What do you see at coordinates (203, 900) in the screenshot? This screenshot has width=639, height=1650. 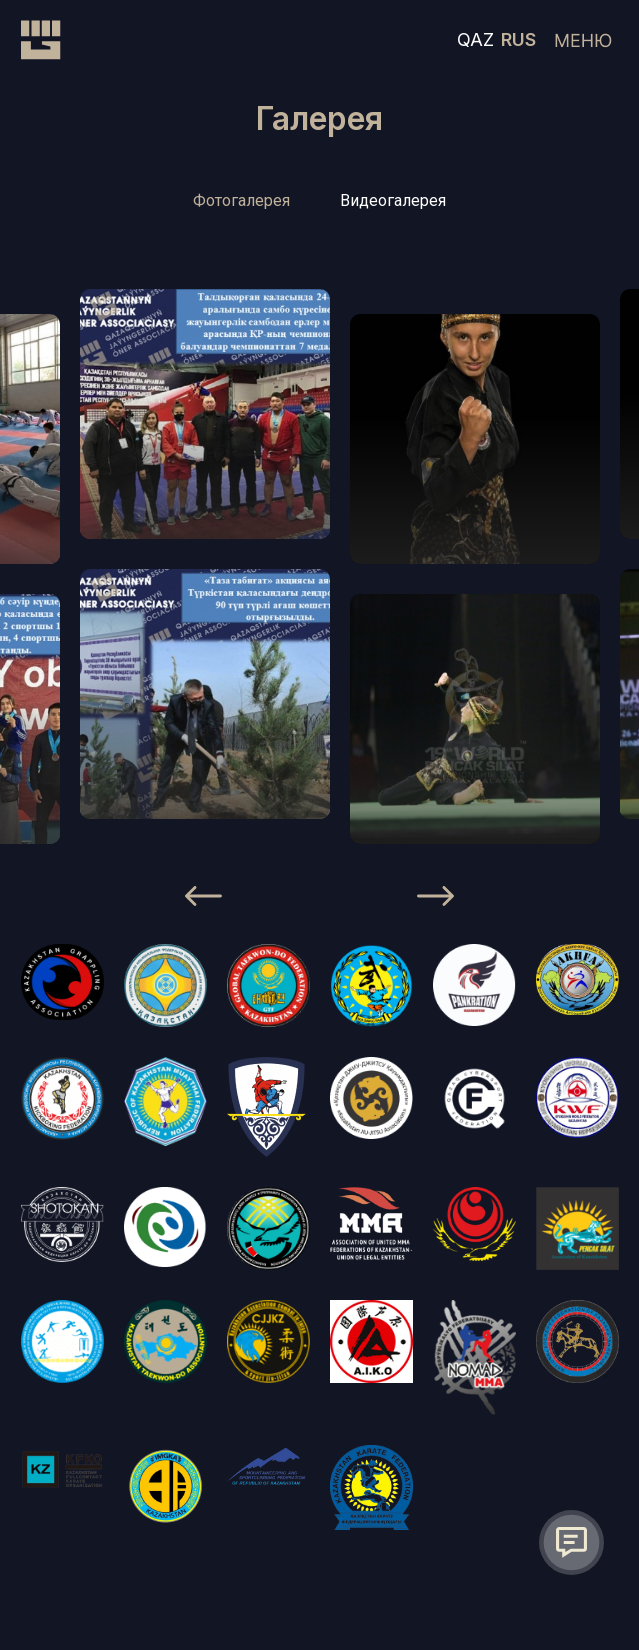 I see `[Previous]` at bounding box center [203, 900].